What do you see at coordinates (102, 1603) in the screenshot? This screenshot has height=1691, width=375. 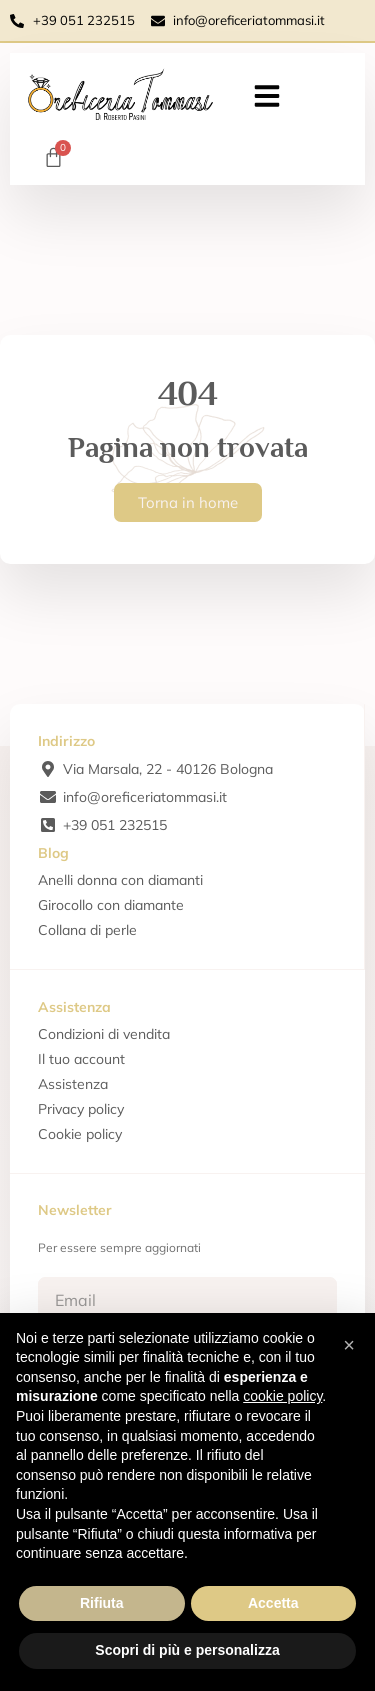 I see `Rifiuta [button]` at bounding box center [102, 1603].